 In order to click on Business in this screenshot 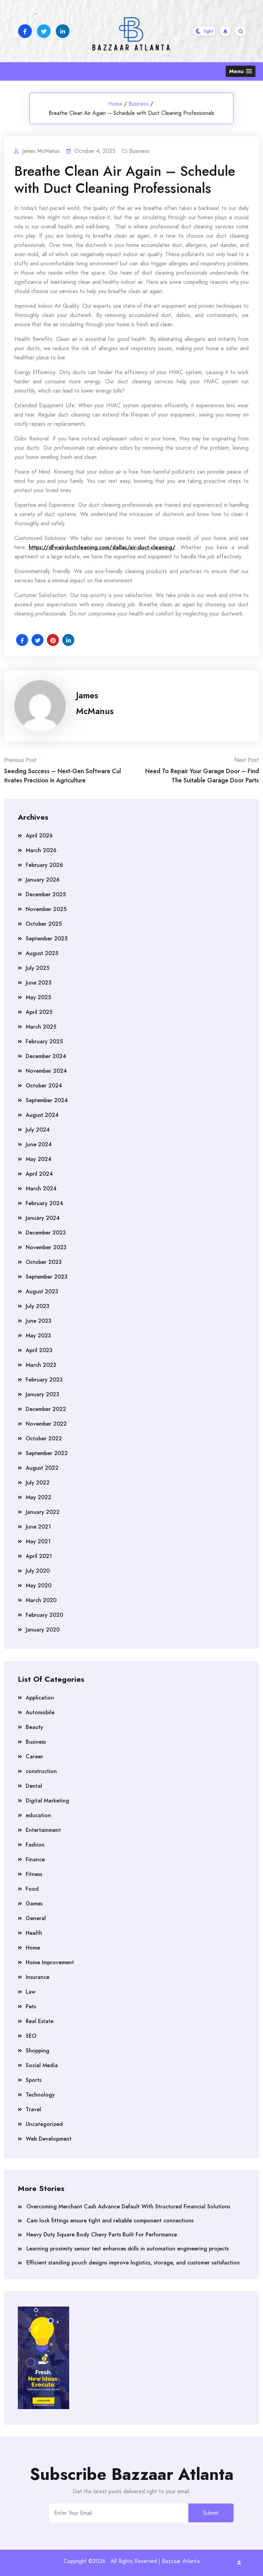, I will do `click(138, 104)`.